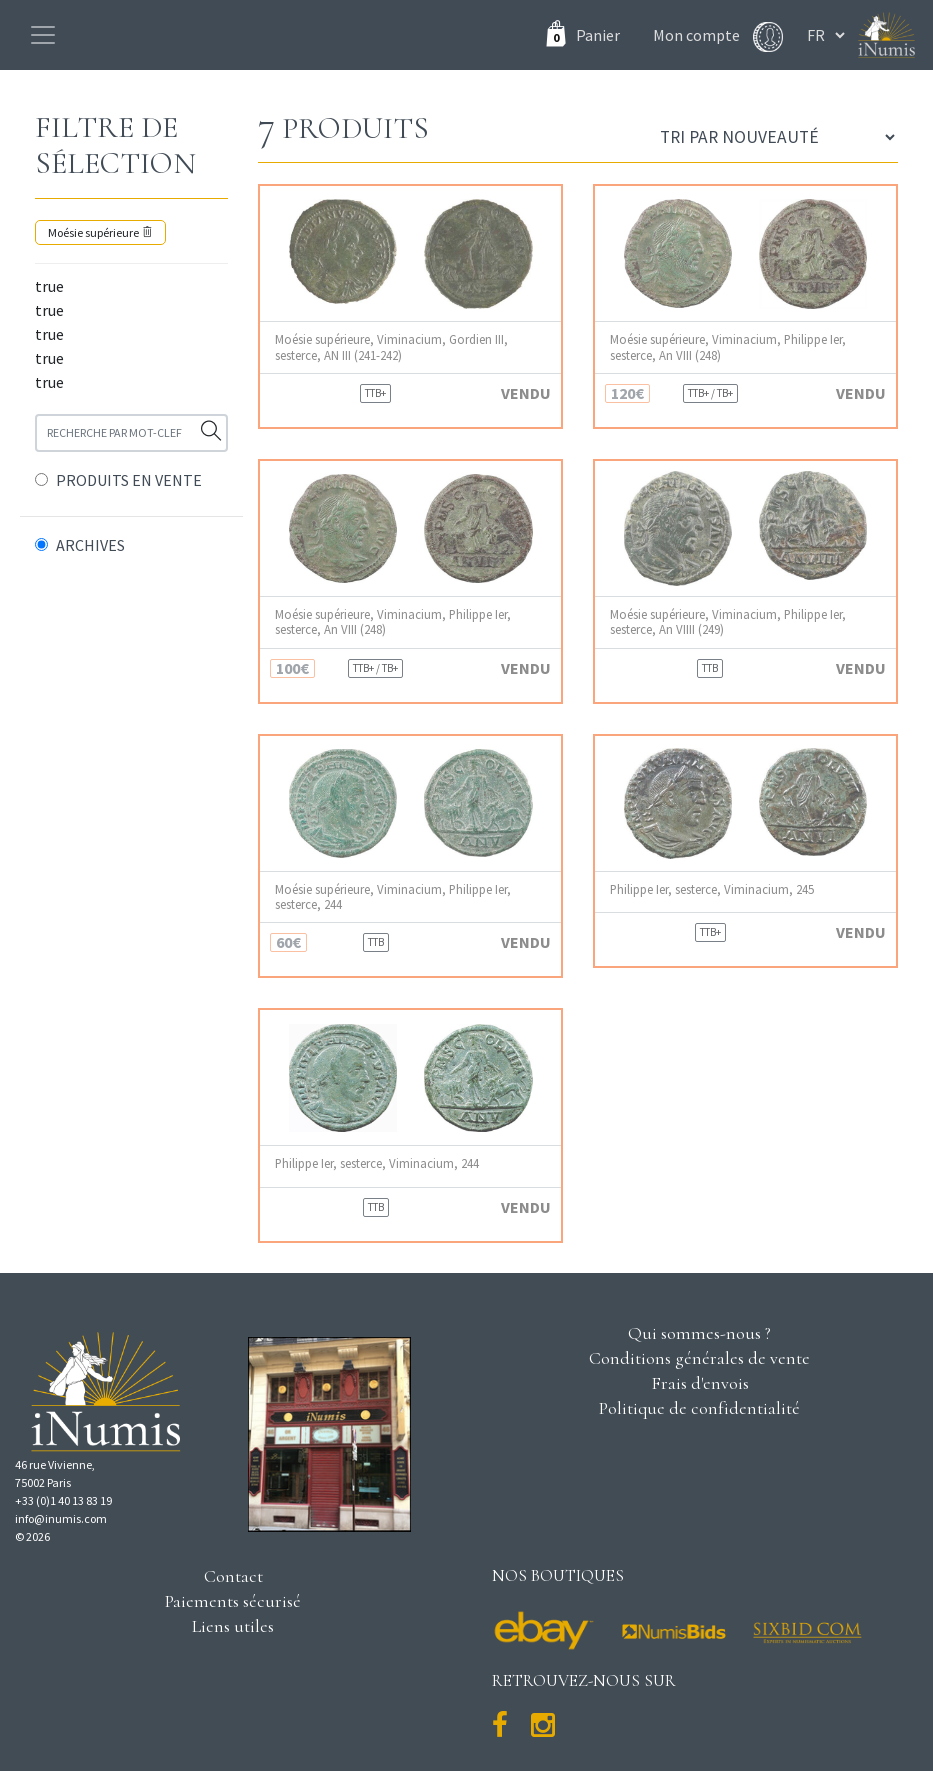  I want to click on [Toggle navigation], so click(43, 35).